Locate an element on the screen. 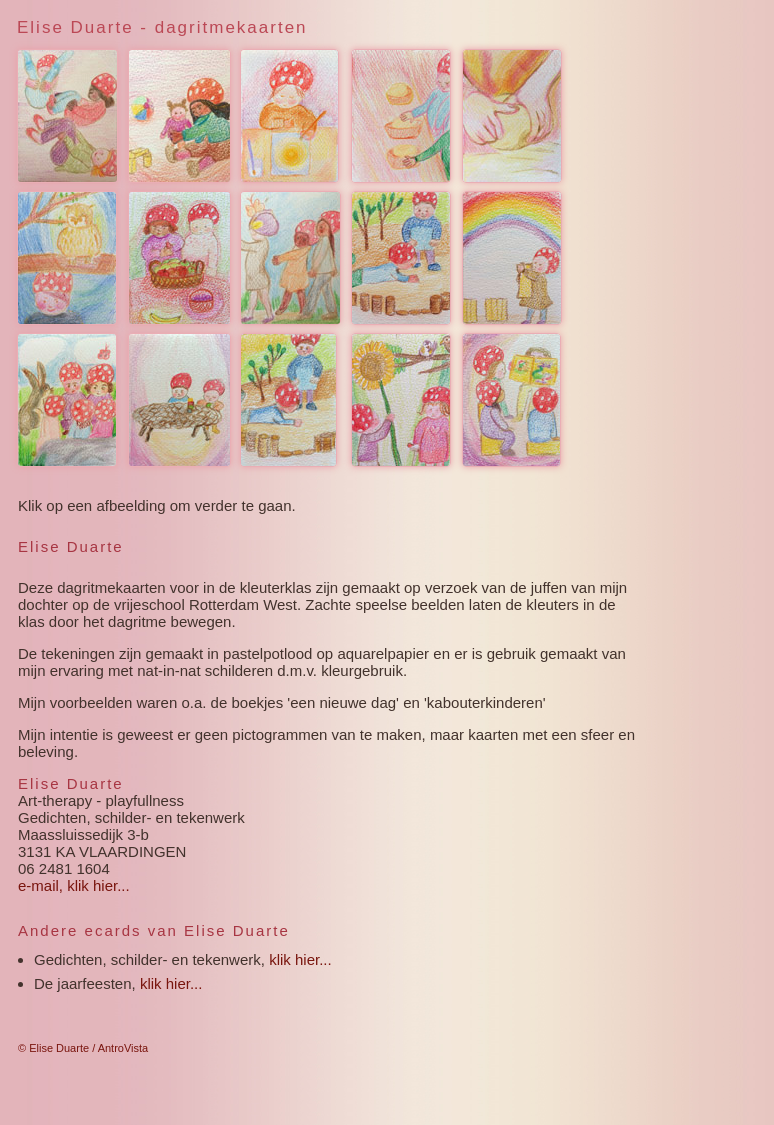 The width and height of the screenshot is (774, 1125). e-mail, klik hier... is located at coordinates (74, 885).